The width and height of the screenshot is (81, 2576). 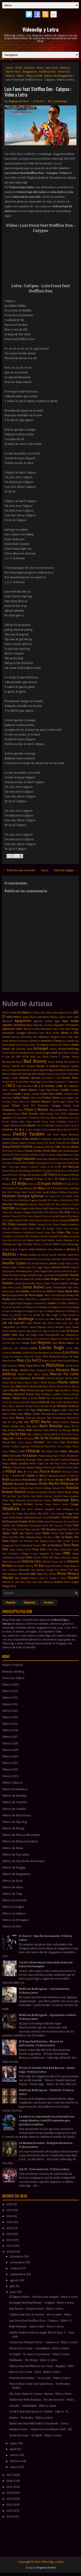 What do you see at coordinates (64, 1089) in the screenshot?
I see `Camila` at bounding box center [64, 1089].